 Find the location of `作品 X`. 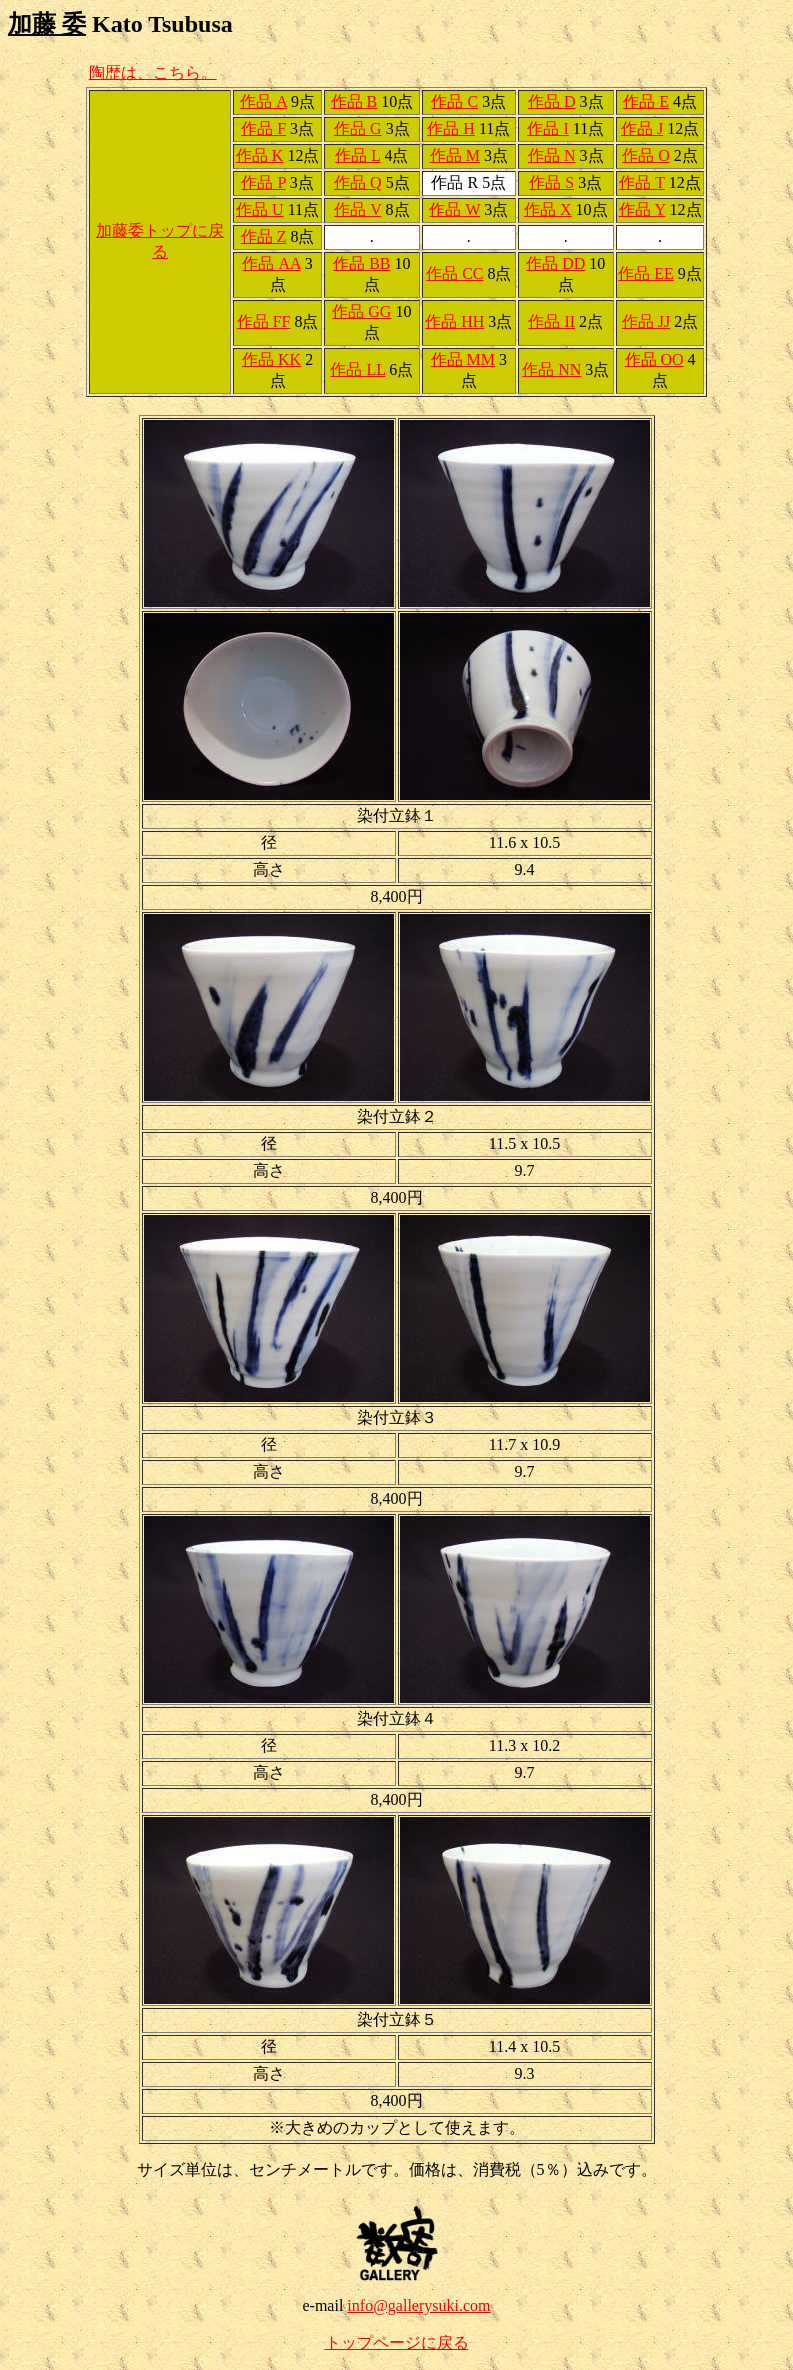

作品 X is located at coordinates (548, 209).